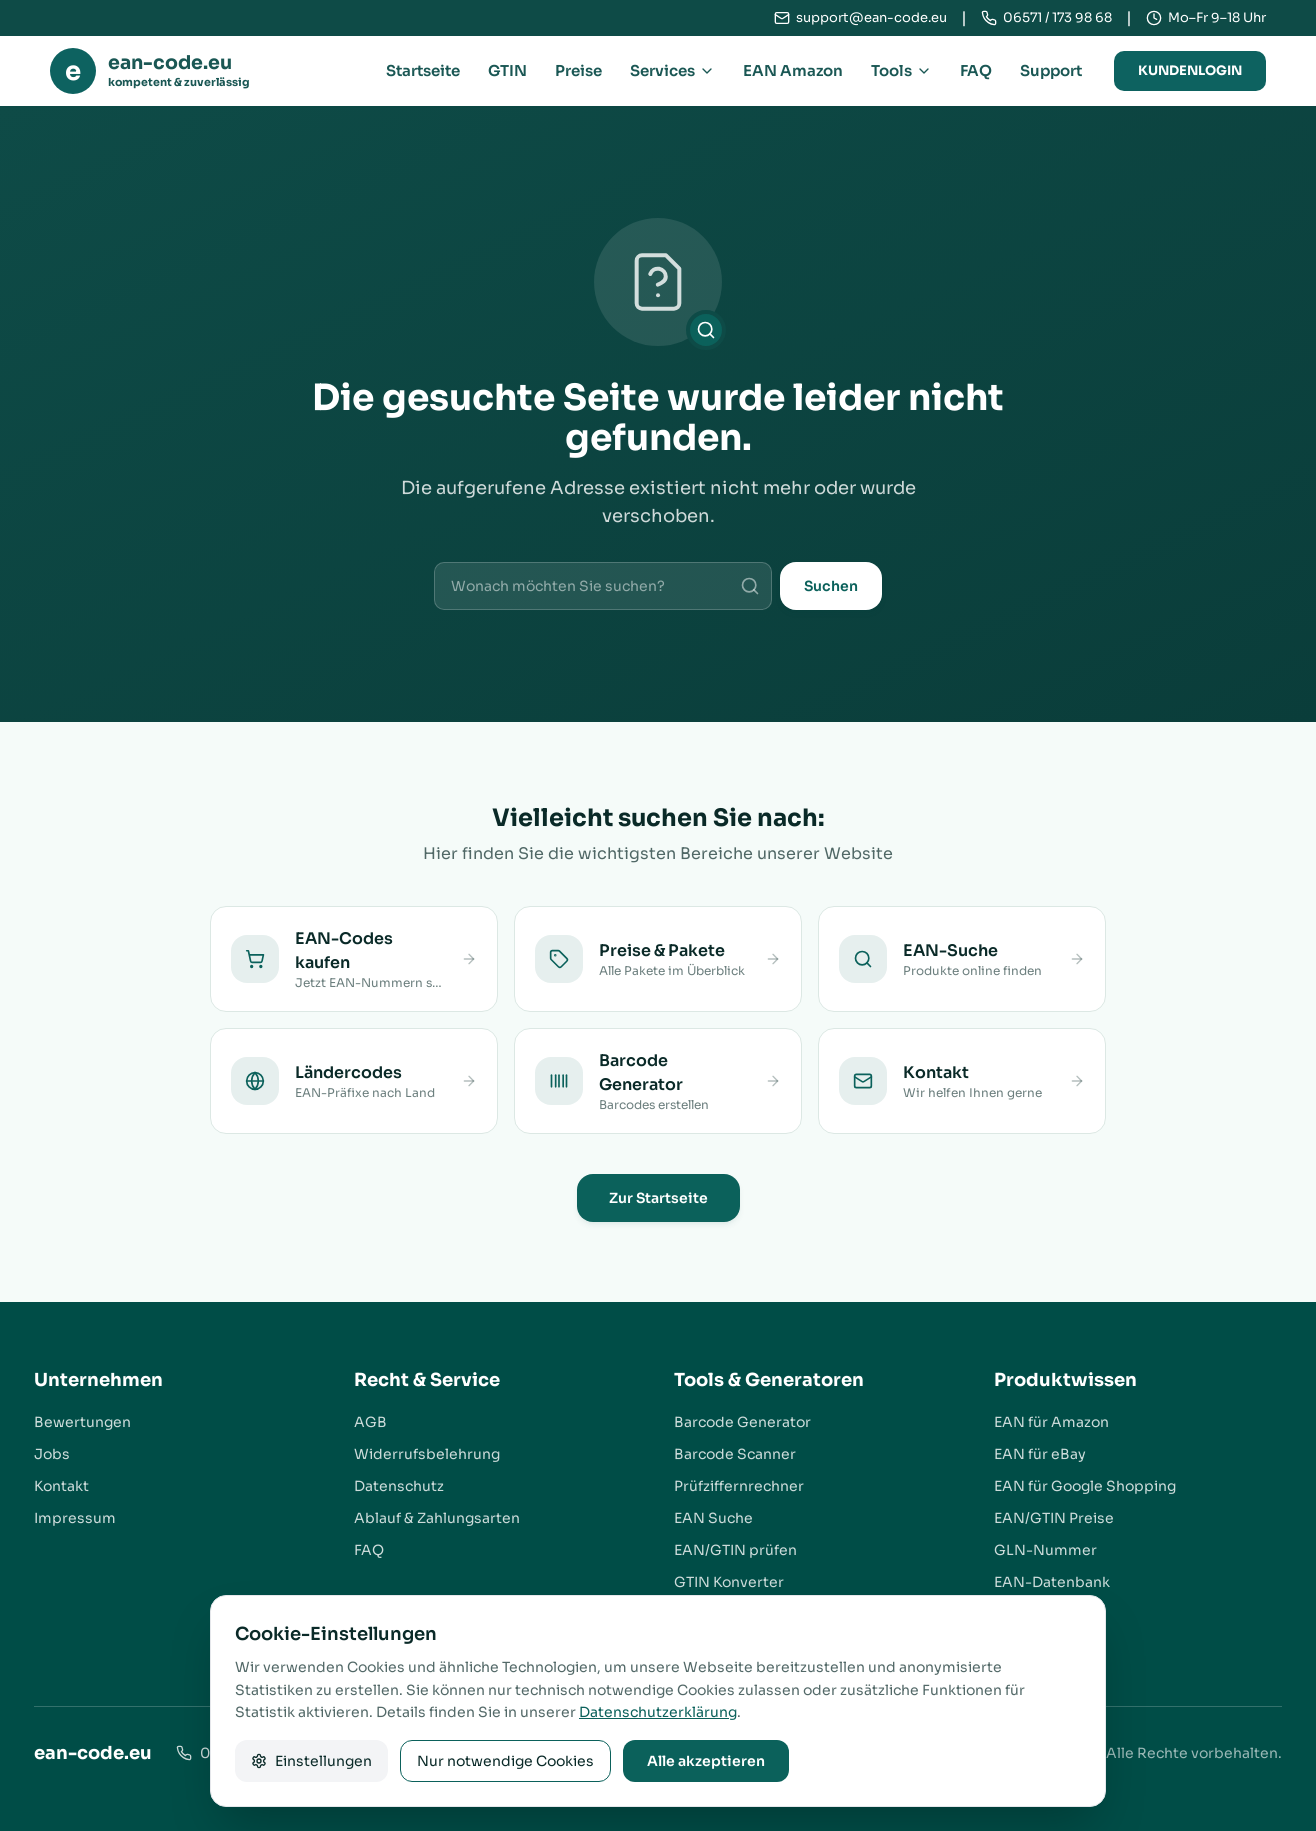 The image size is (1316, 1831). I want to click on 06571 / 173 98 68, so click(1057, 17).